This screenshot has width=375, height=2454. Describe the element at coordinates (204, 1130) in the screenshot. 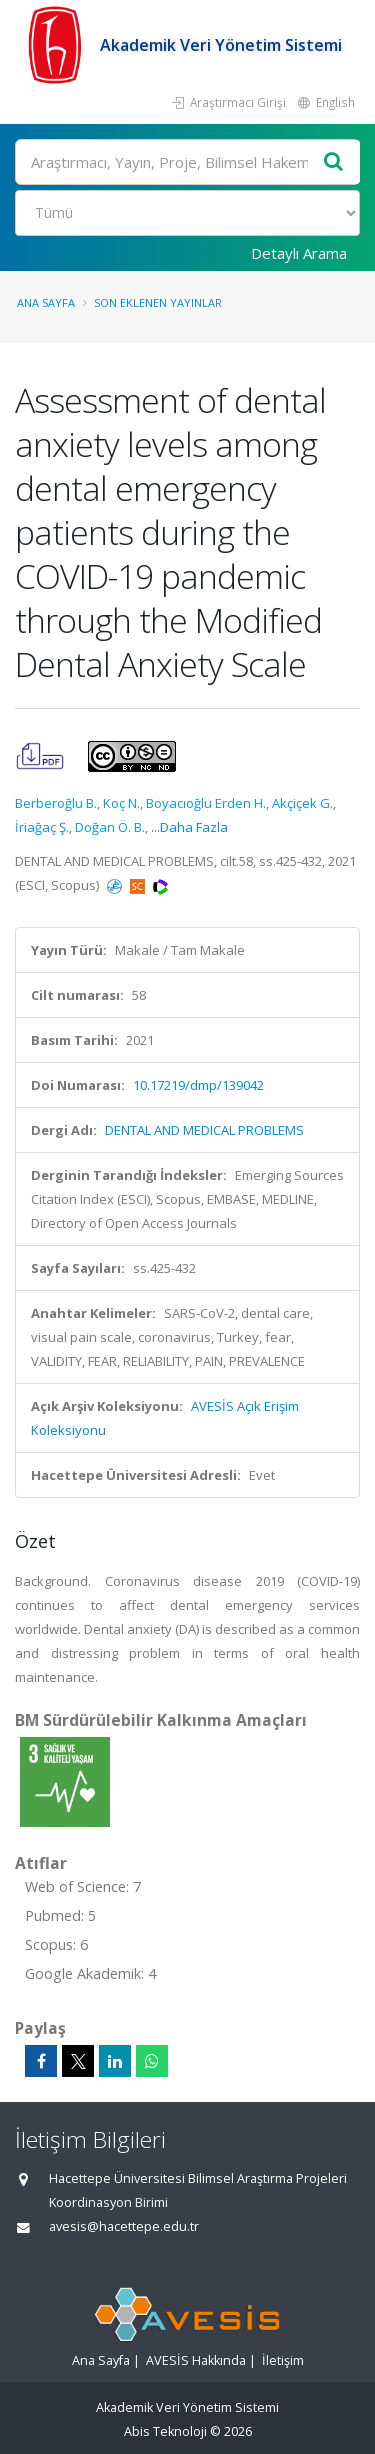

I see `DENTAL AND MEDICAL PROBLEMS` at that location.